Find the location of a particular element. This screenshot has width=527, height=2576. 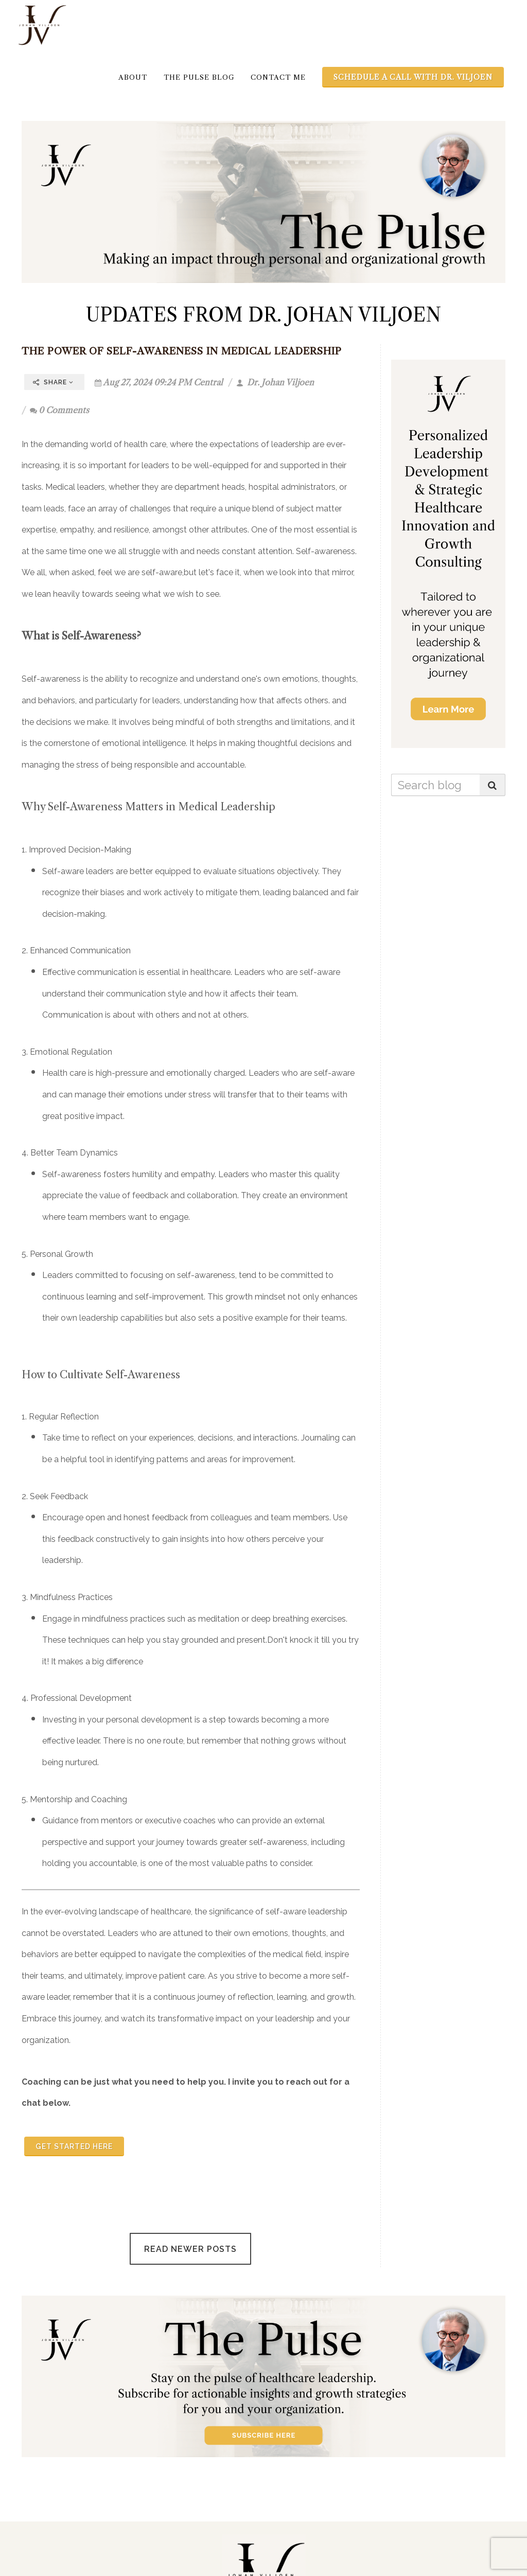

Share is located at coordinates (53, 382).